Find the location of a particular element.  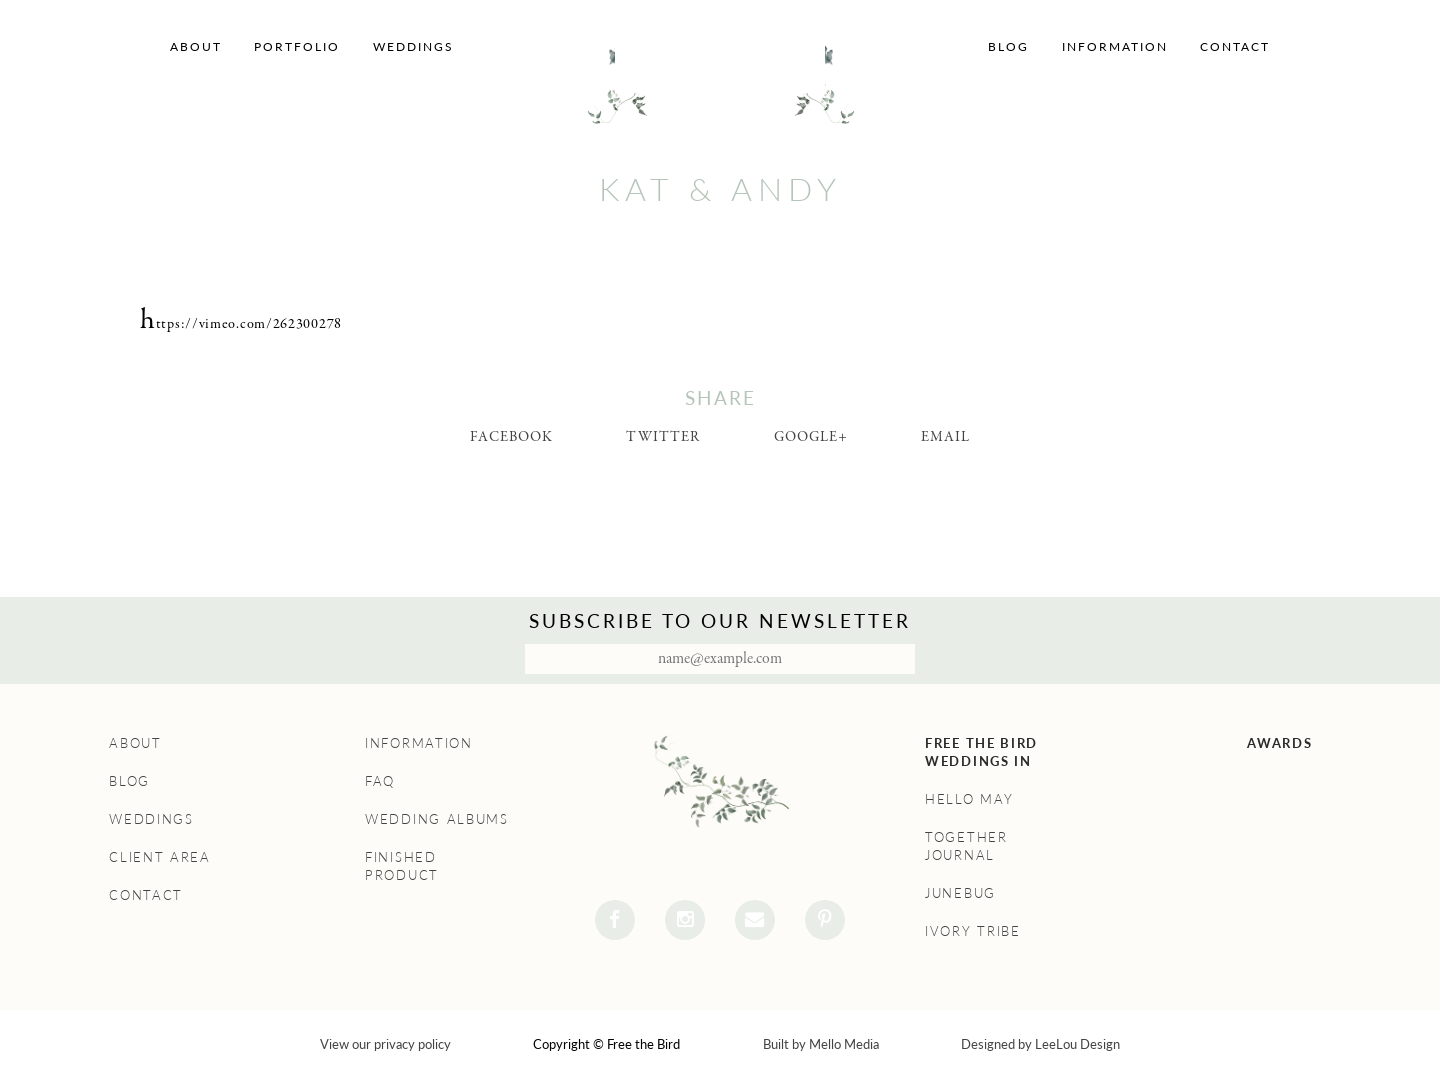

Hello May is located at coordinates (969, 799).